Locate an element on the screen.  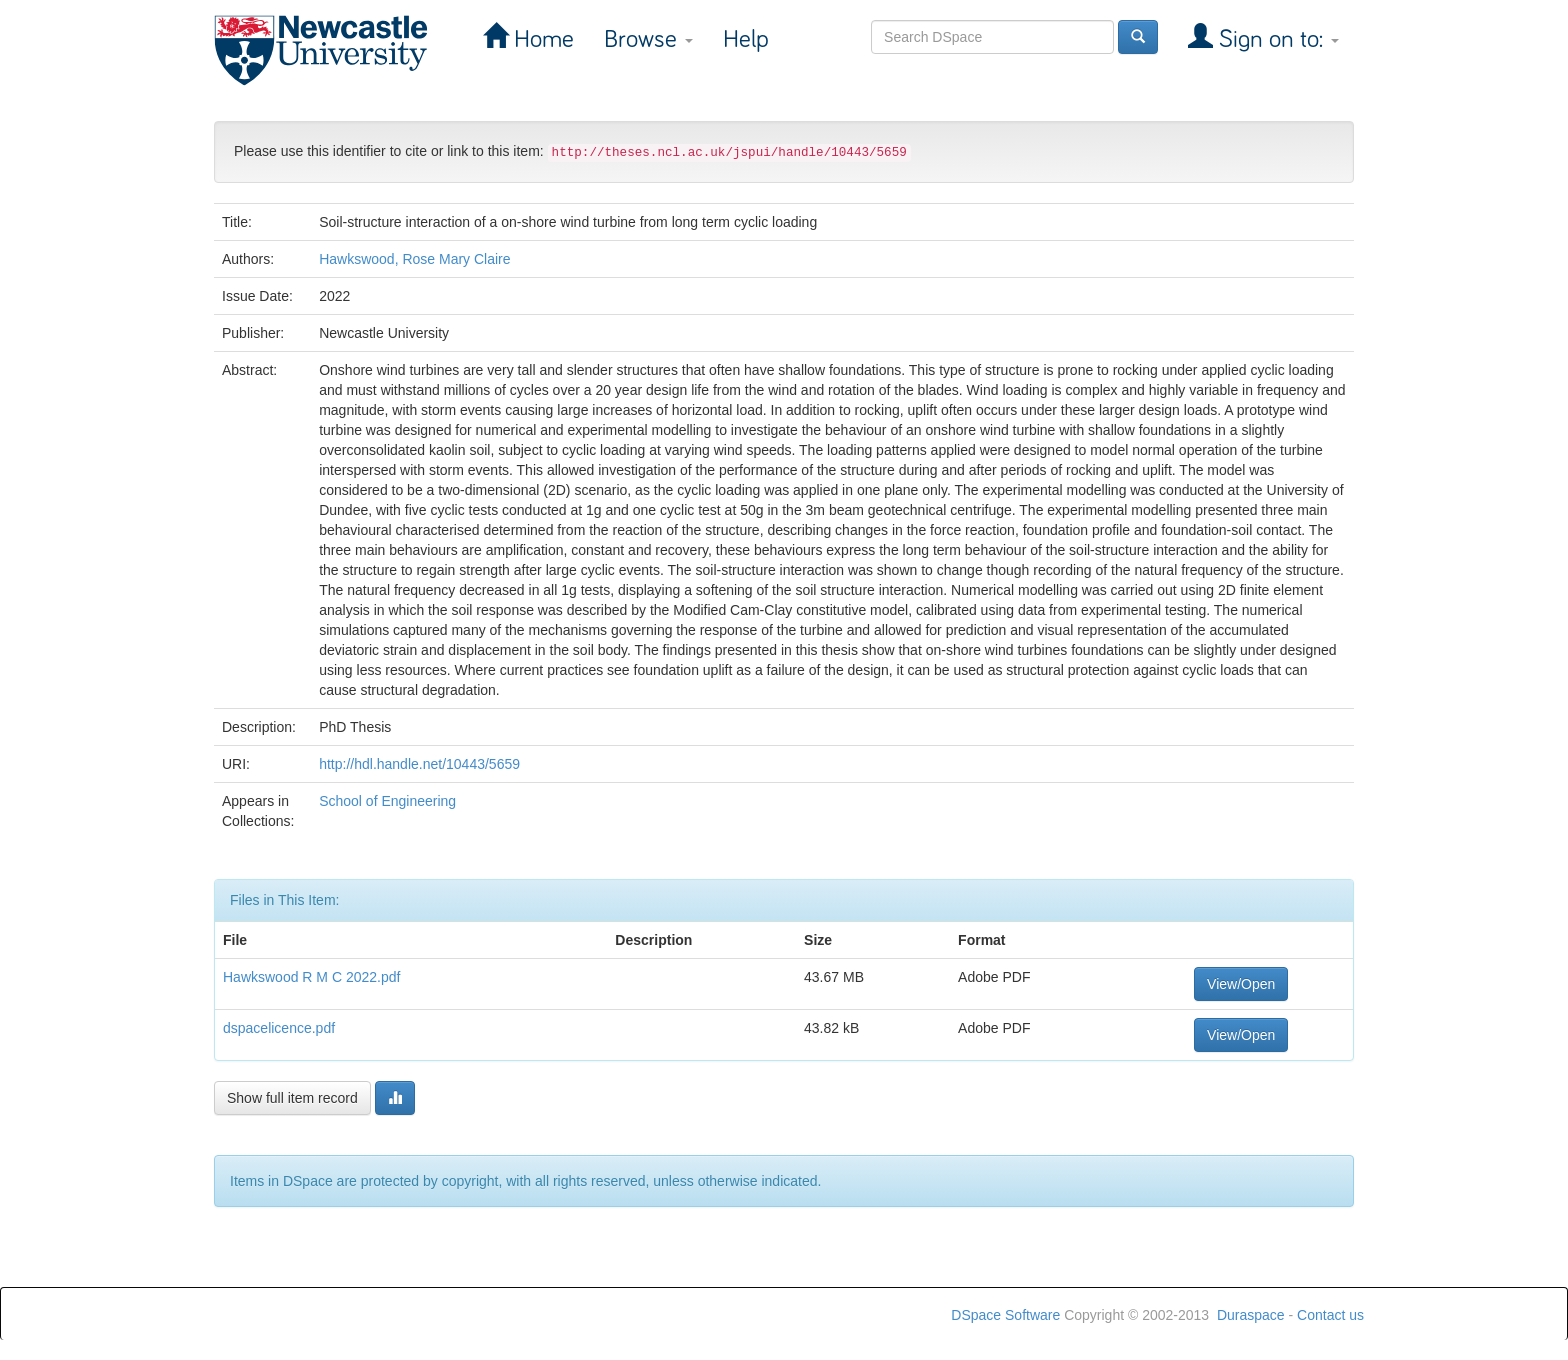
Home is located at coordinates (541, 39).